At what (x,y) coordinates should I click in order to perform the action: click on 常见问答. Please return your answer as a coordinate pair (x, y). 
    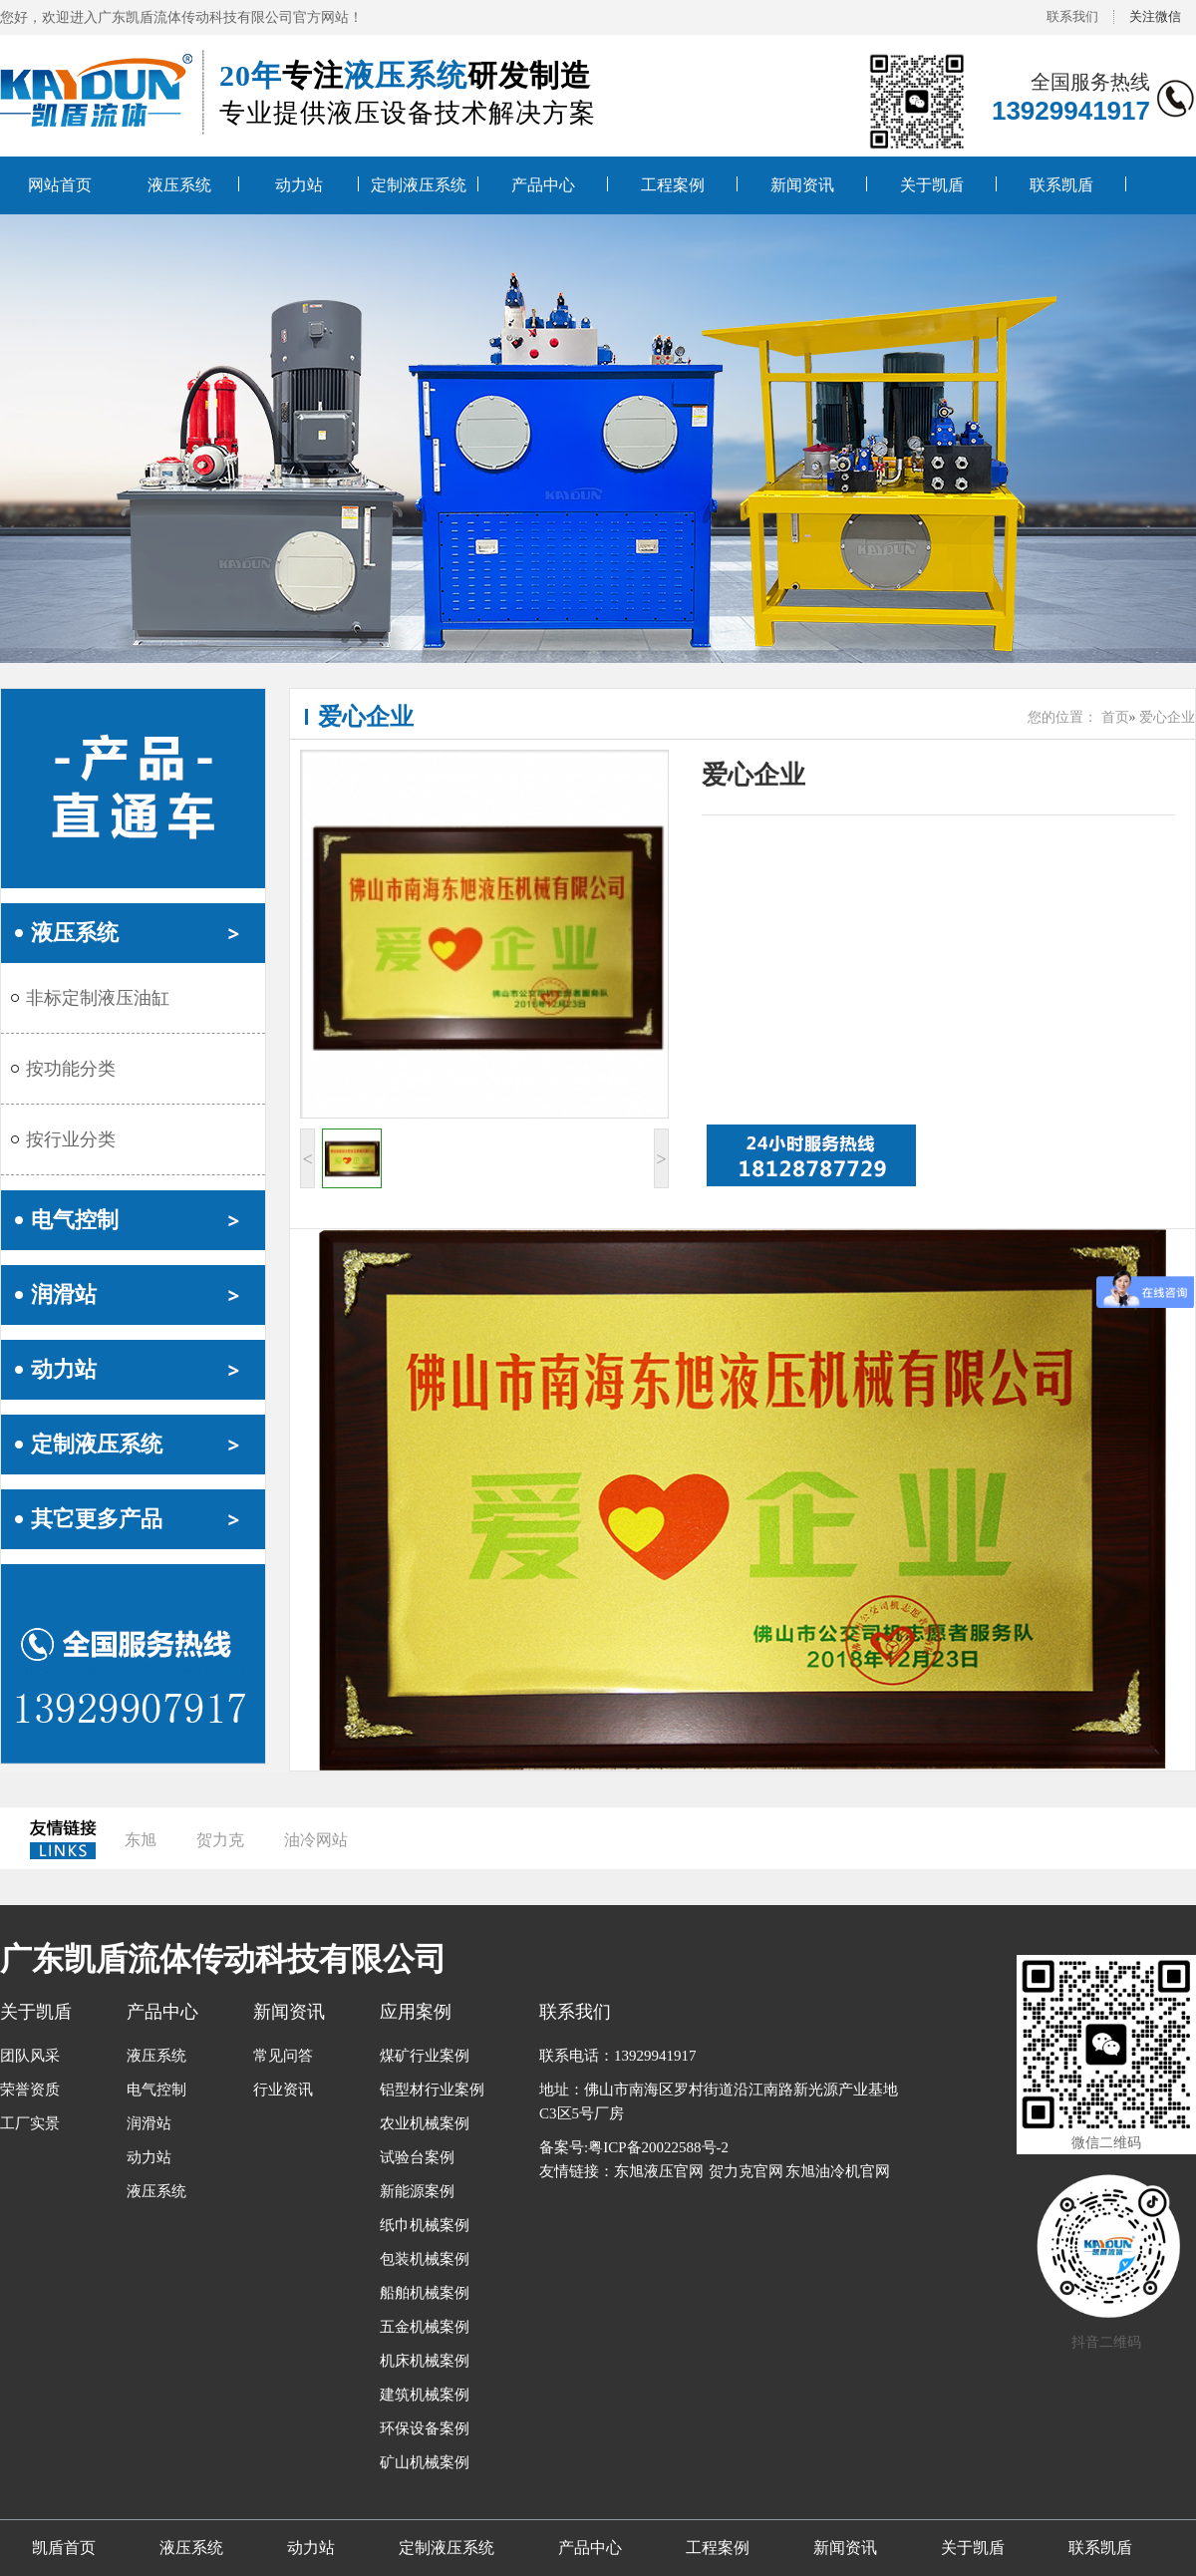
    Looking at the image, I should click on (283, 2056).